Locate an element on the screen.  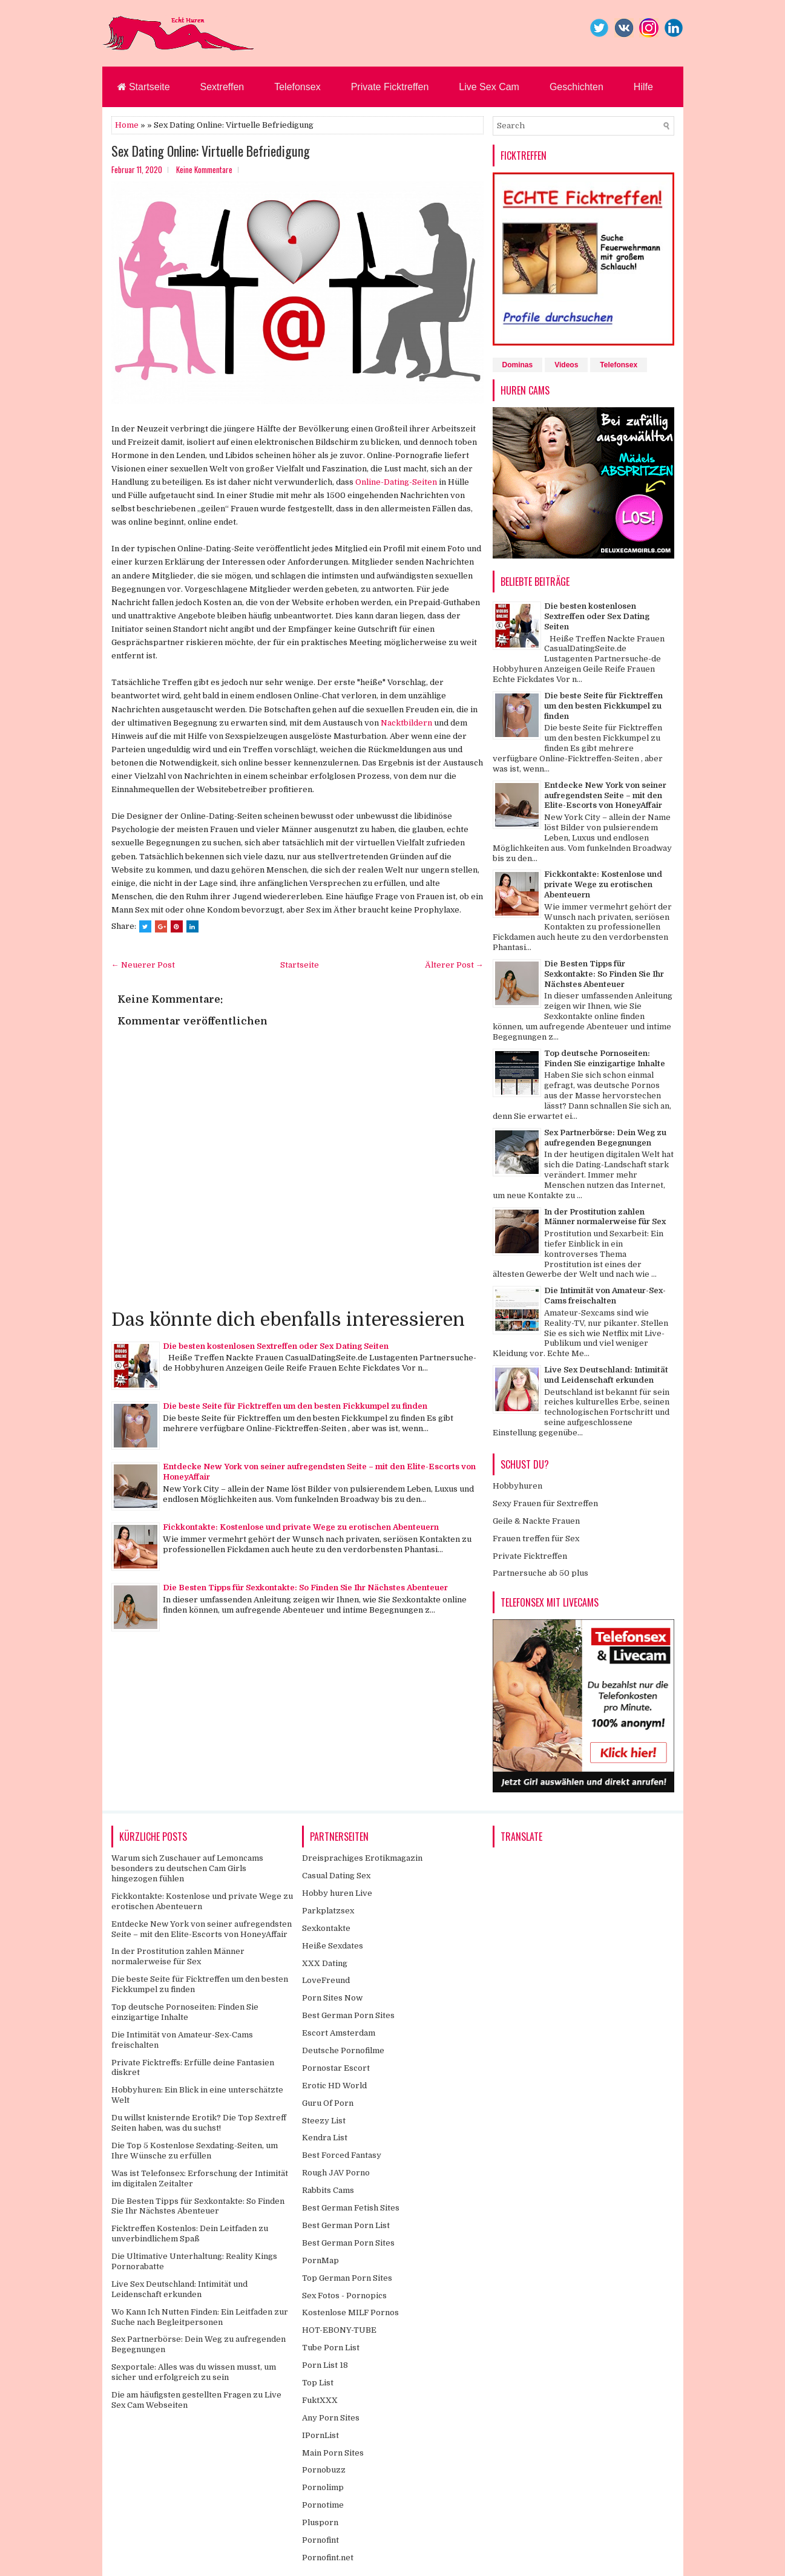
Tube Porn List is located at coordinates (331, 2347).